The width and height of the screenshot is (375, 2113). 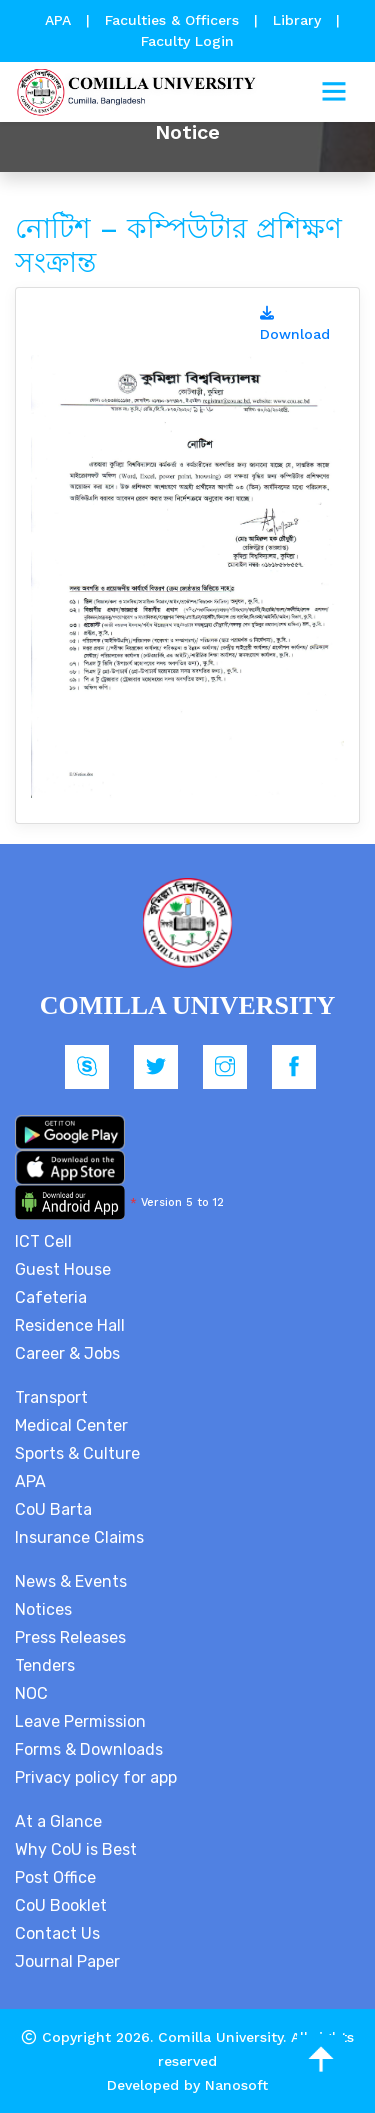 What do you see at coordinates (61, 1905) in the screenshot?
I see `CoU Booklet` at bounding box center [61, 1905].